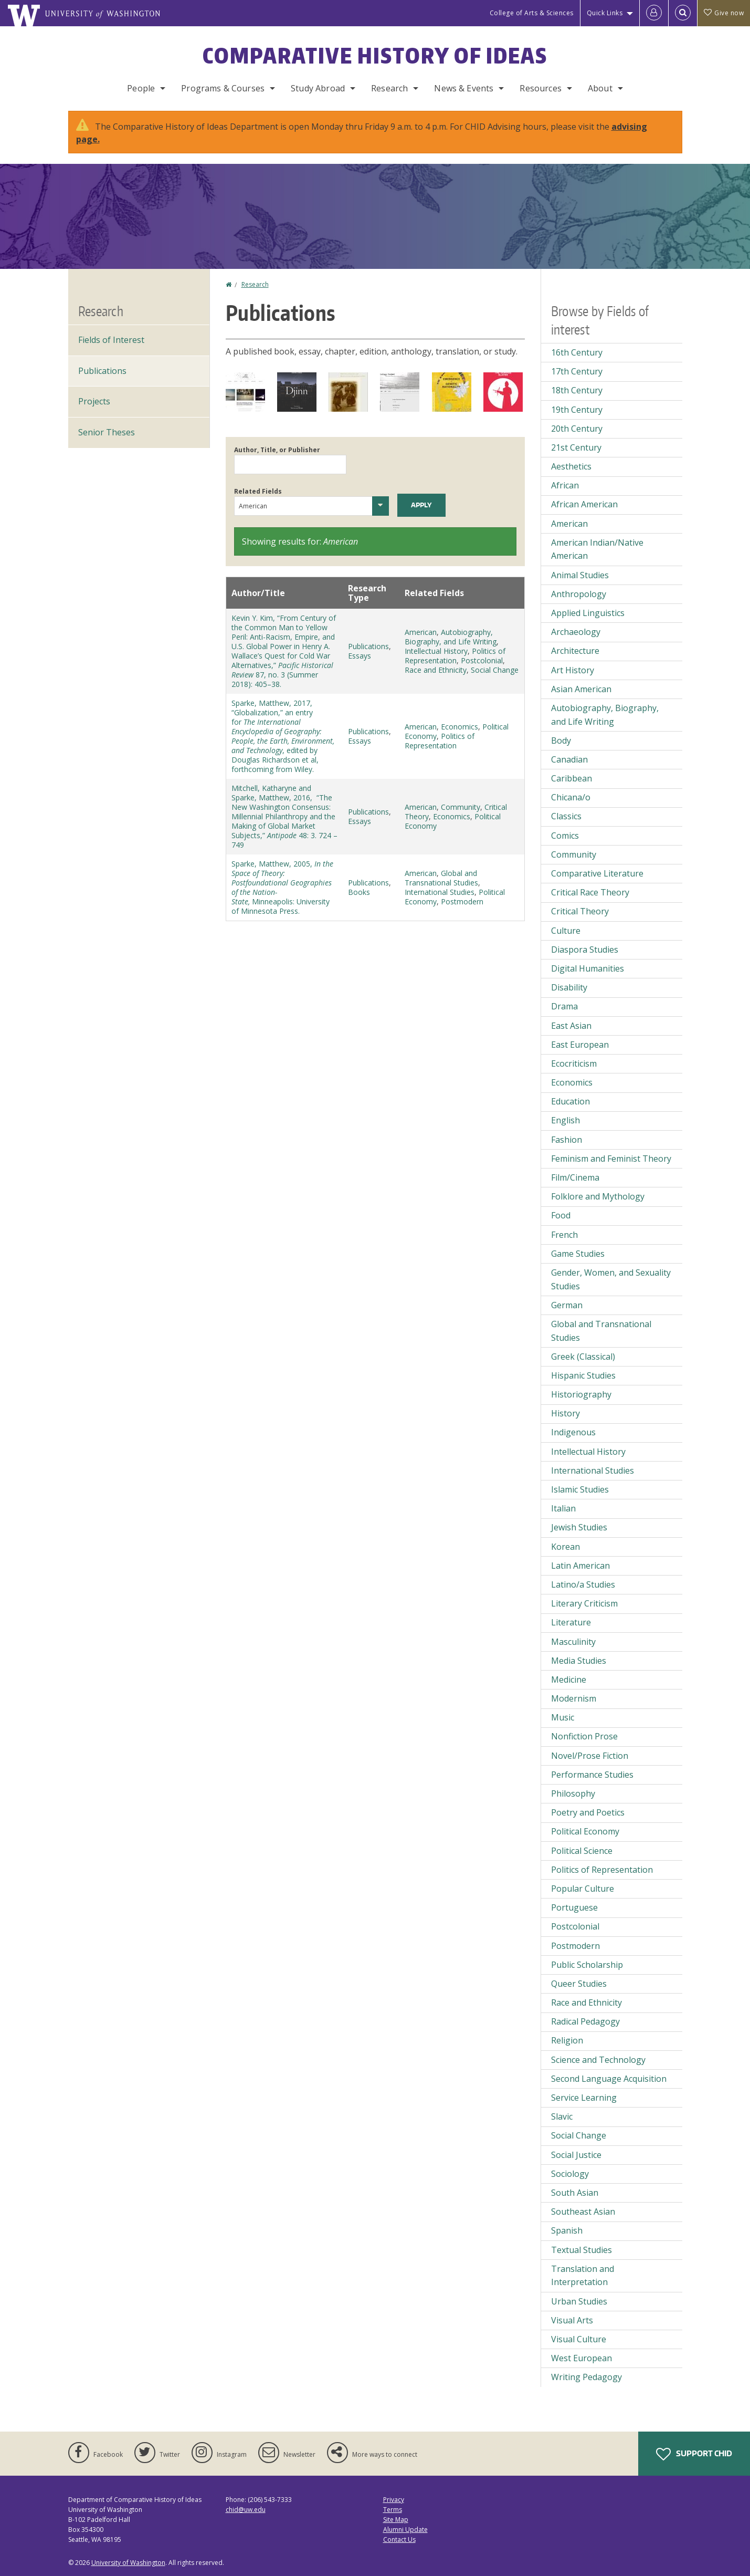 The height and width of the screenshot is (2576, 750). Describe the element at coordinates (578, 1253) in the screenshot. I see `Game Studies` at that location.